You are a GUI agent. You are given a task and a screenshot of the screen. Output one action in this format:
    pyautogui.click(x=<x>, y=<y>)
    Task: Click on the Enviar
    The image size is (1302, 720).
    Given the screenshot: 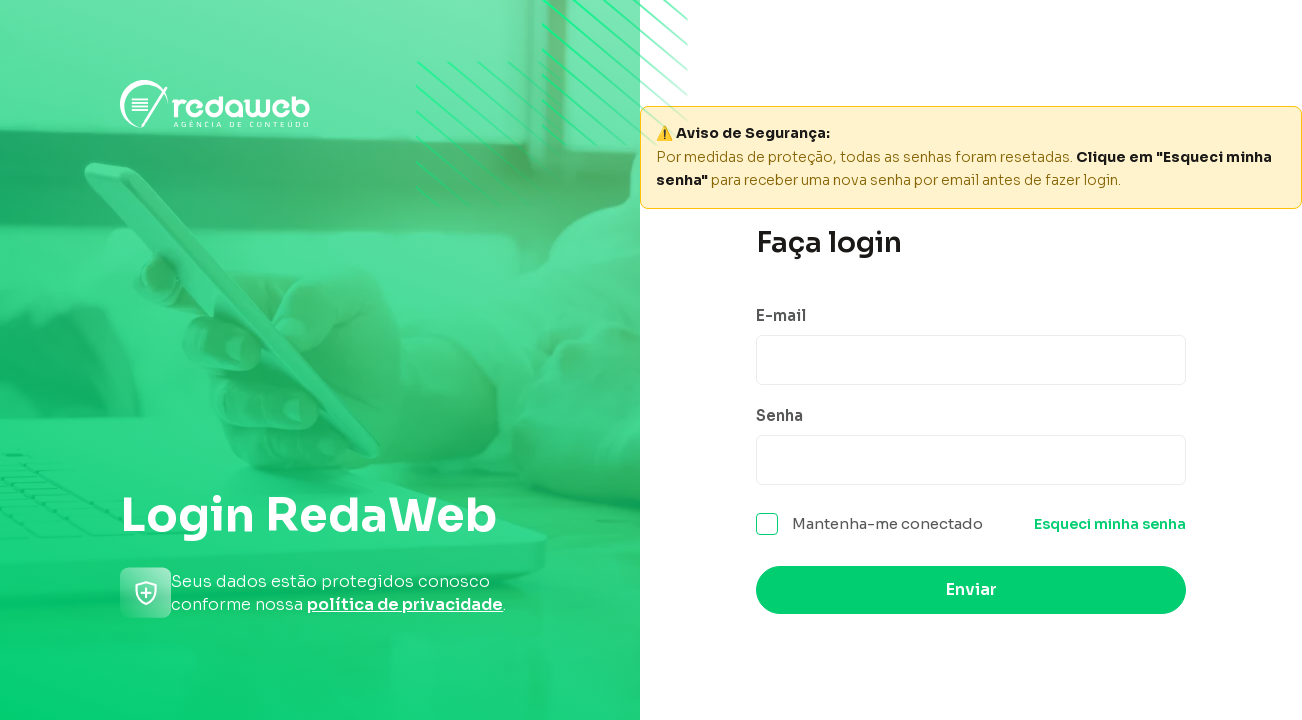 What is the action you would take?
    pyautogui.click(x=971, y=589)
    